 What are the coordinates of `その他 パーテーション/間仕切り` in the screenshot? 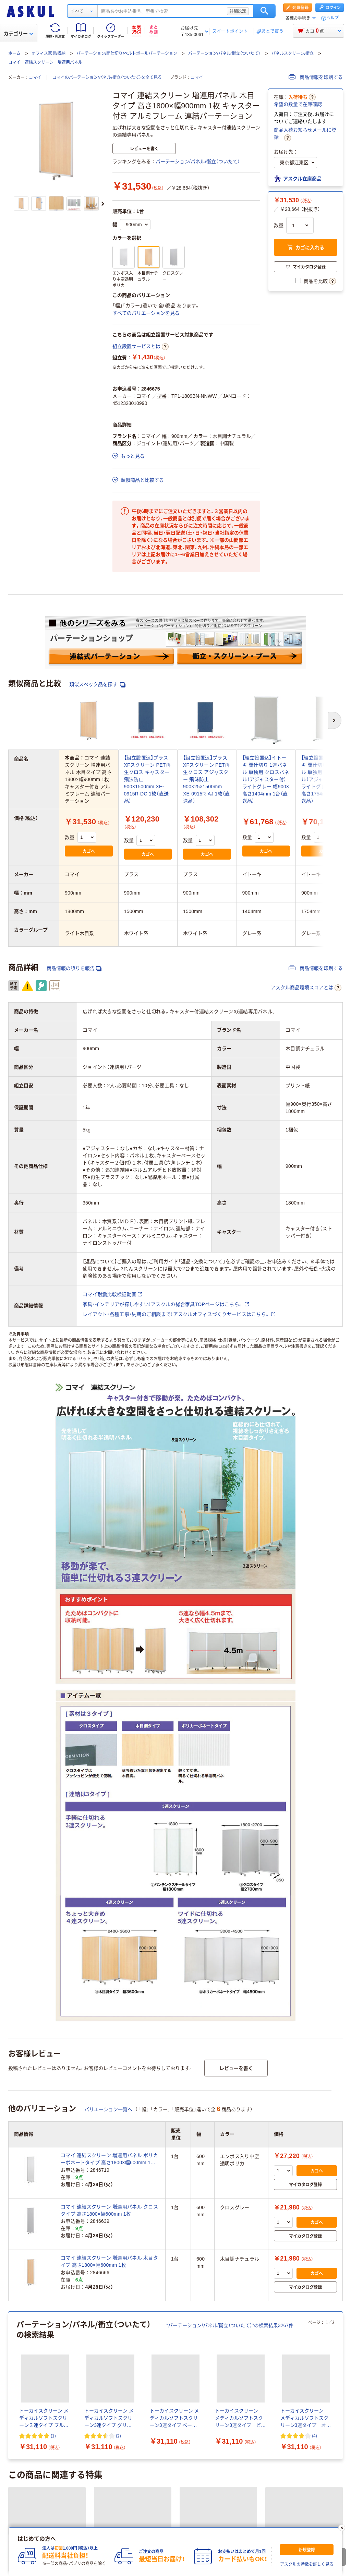 It's located at (120, 2311).